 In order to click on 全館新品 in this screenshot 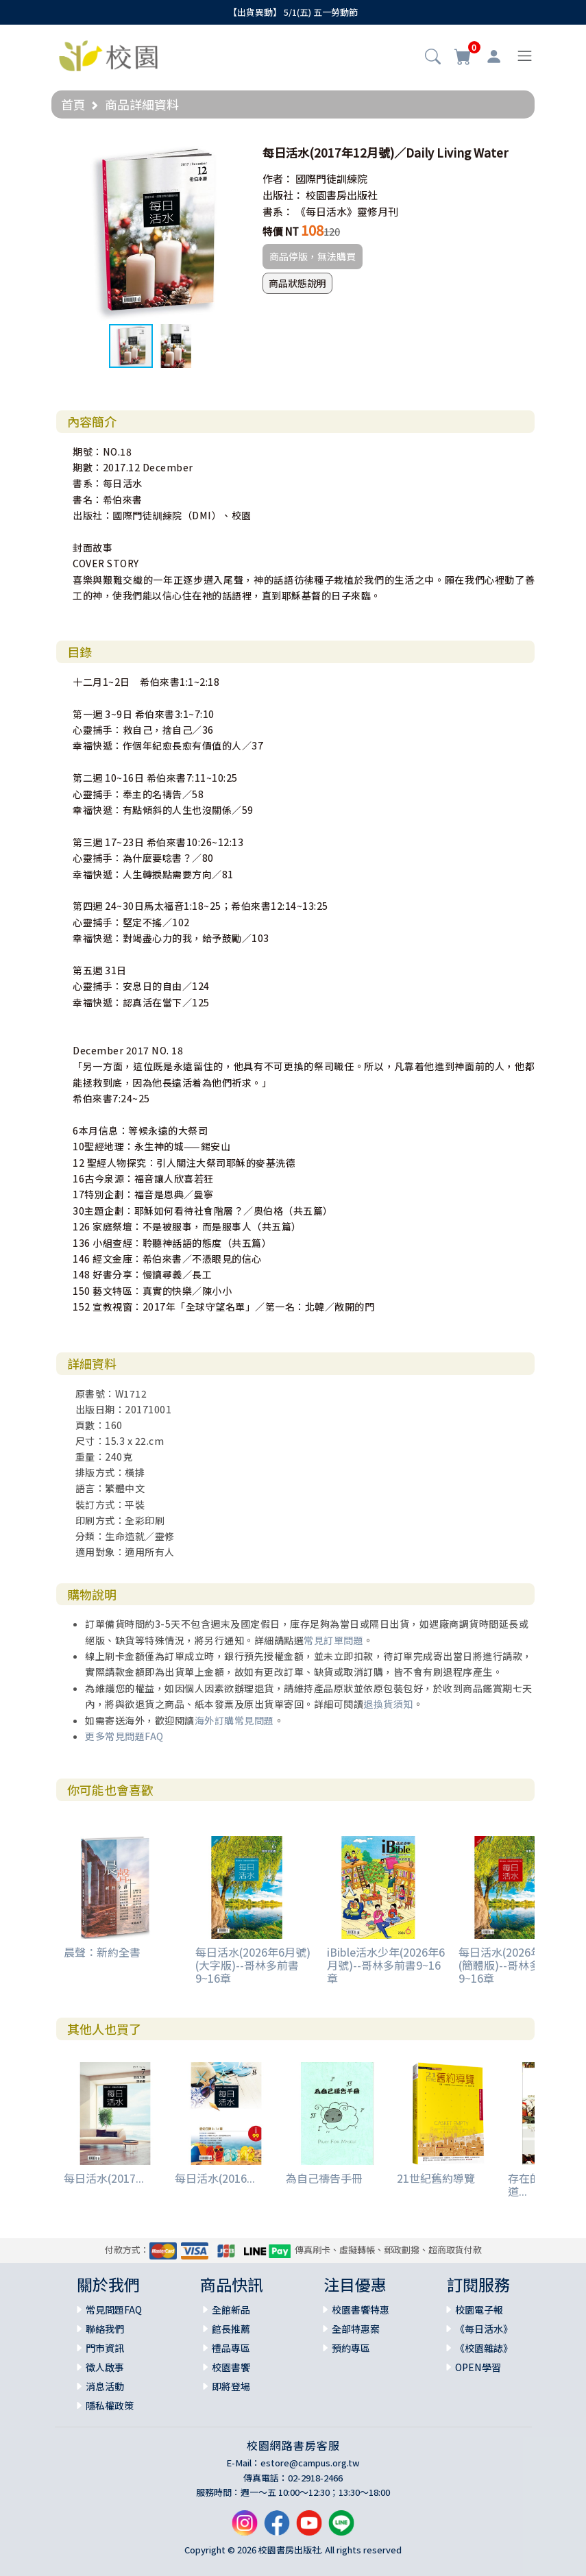, I will do `click(231, 2309)`.